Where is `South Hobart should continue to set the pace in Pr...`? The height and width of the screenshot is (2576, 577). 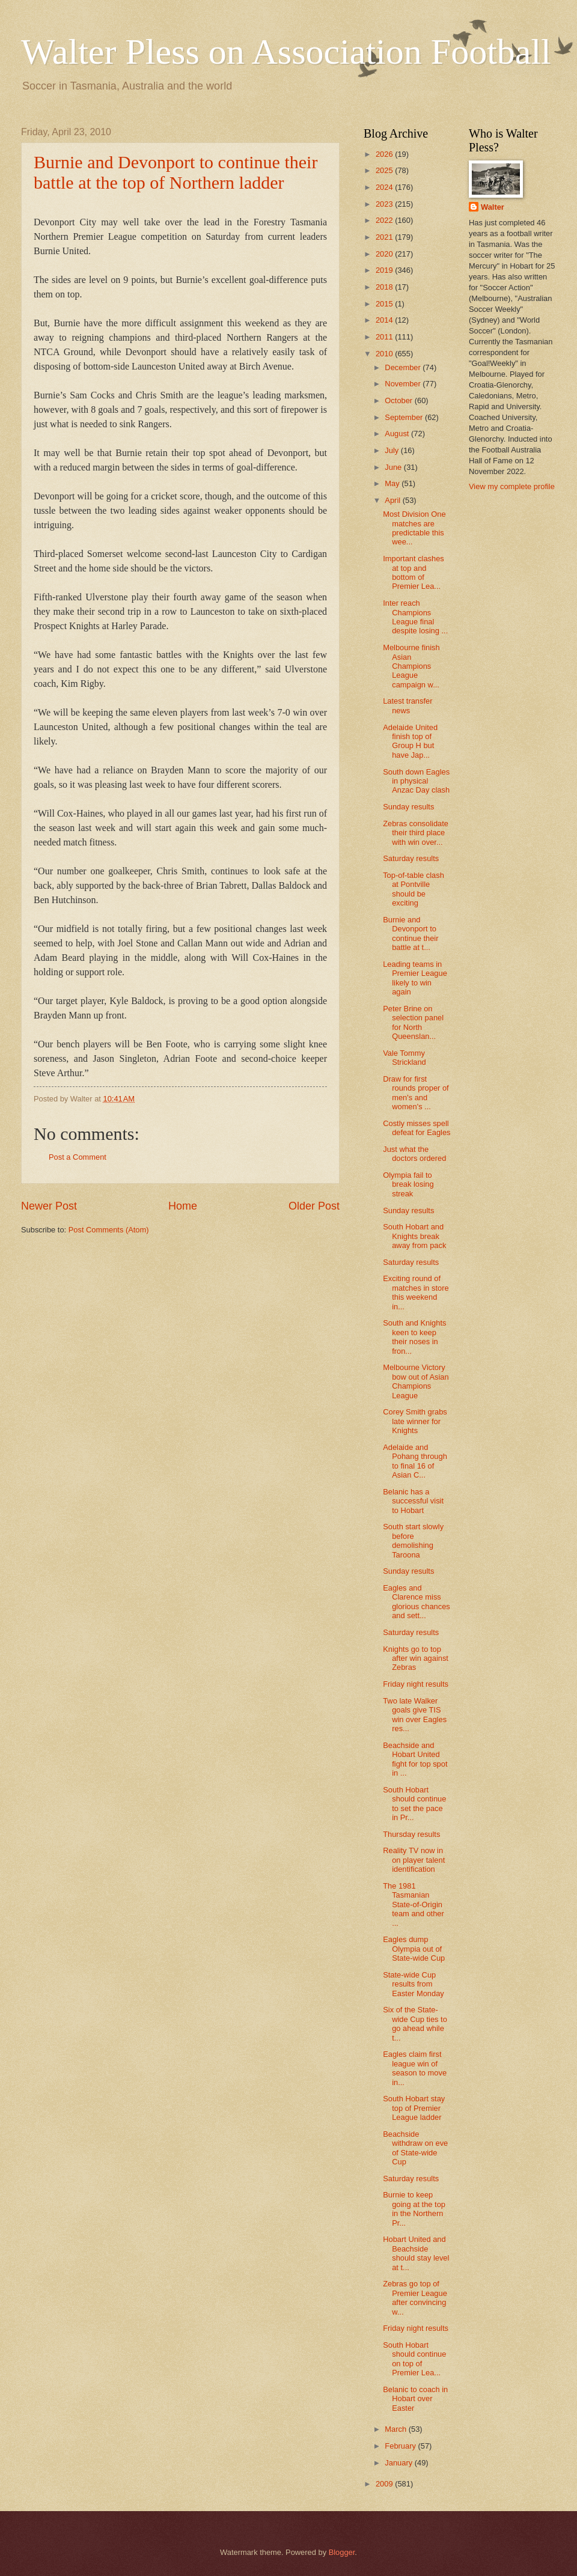
South Hobart should continue to set the pace in Pr... is located at coordinates (414, 1803).